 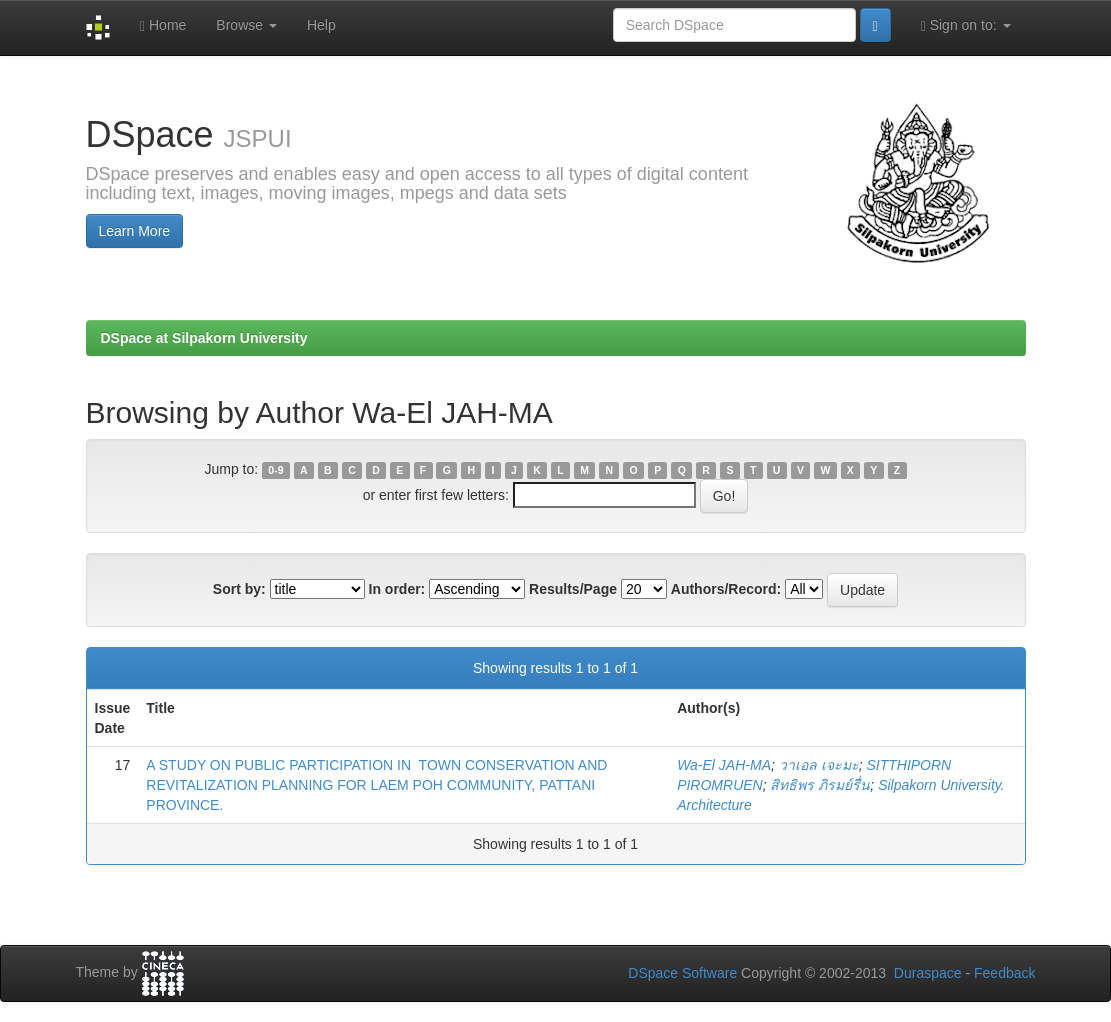 I want to click on DSpace at Silpakorn University, so click(x=204, y=338).